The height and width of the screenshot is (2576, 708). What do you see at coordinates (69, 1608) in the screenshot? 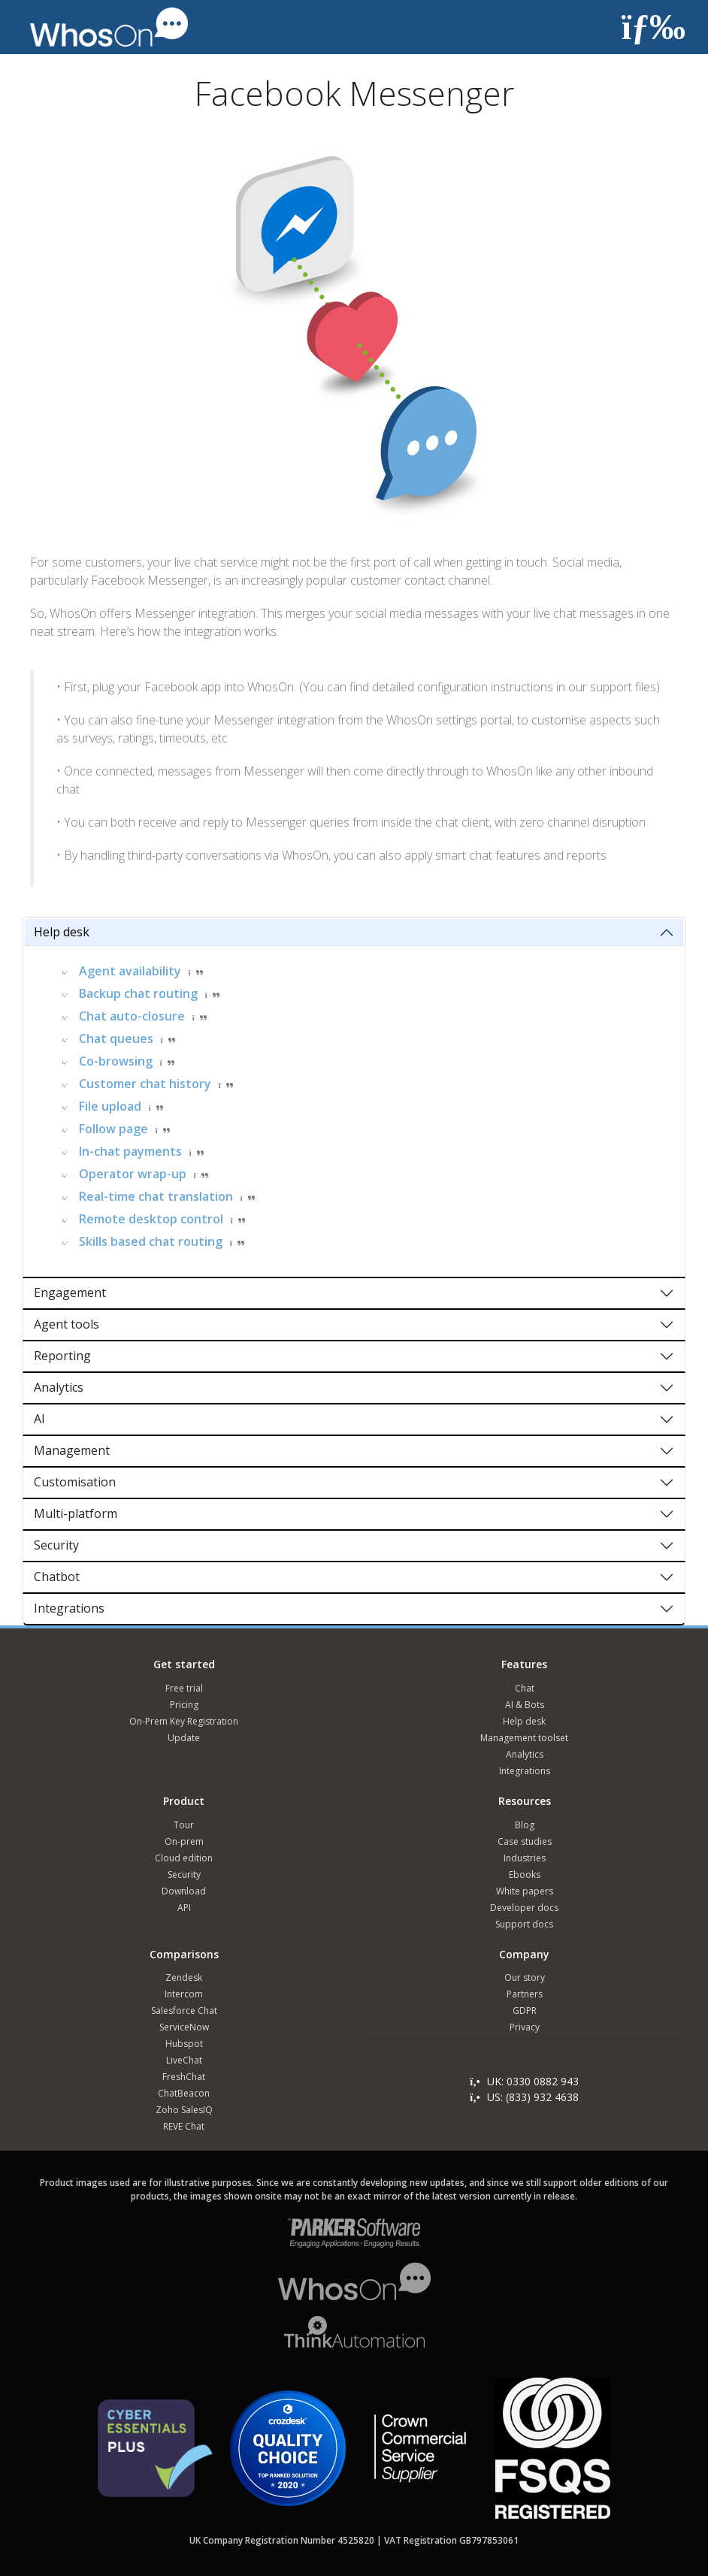
I see `Integrations` at bounding box center [69, 1608].